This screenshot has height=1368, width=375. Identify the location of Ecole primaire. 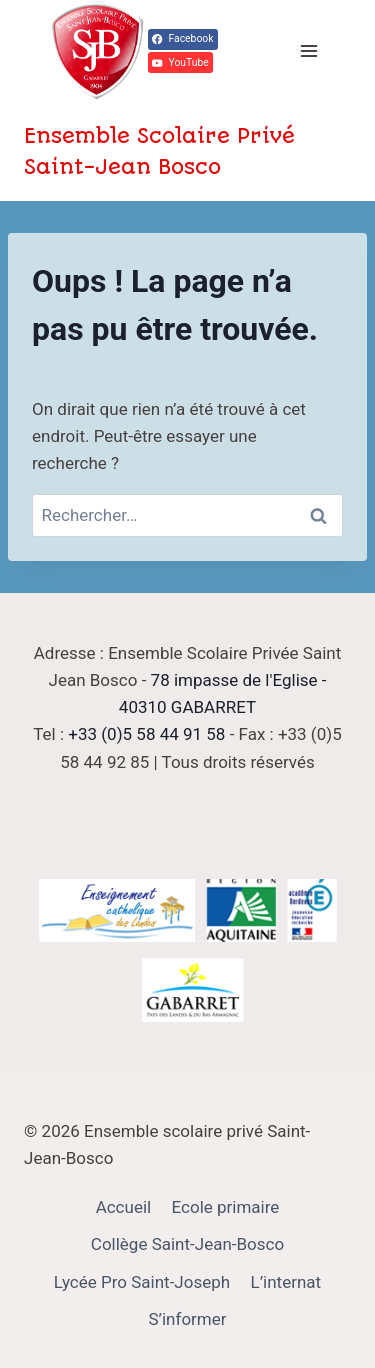
(226, 1207).